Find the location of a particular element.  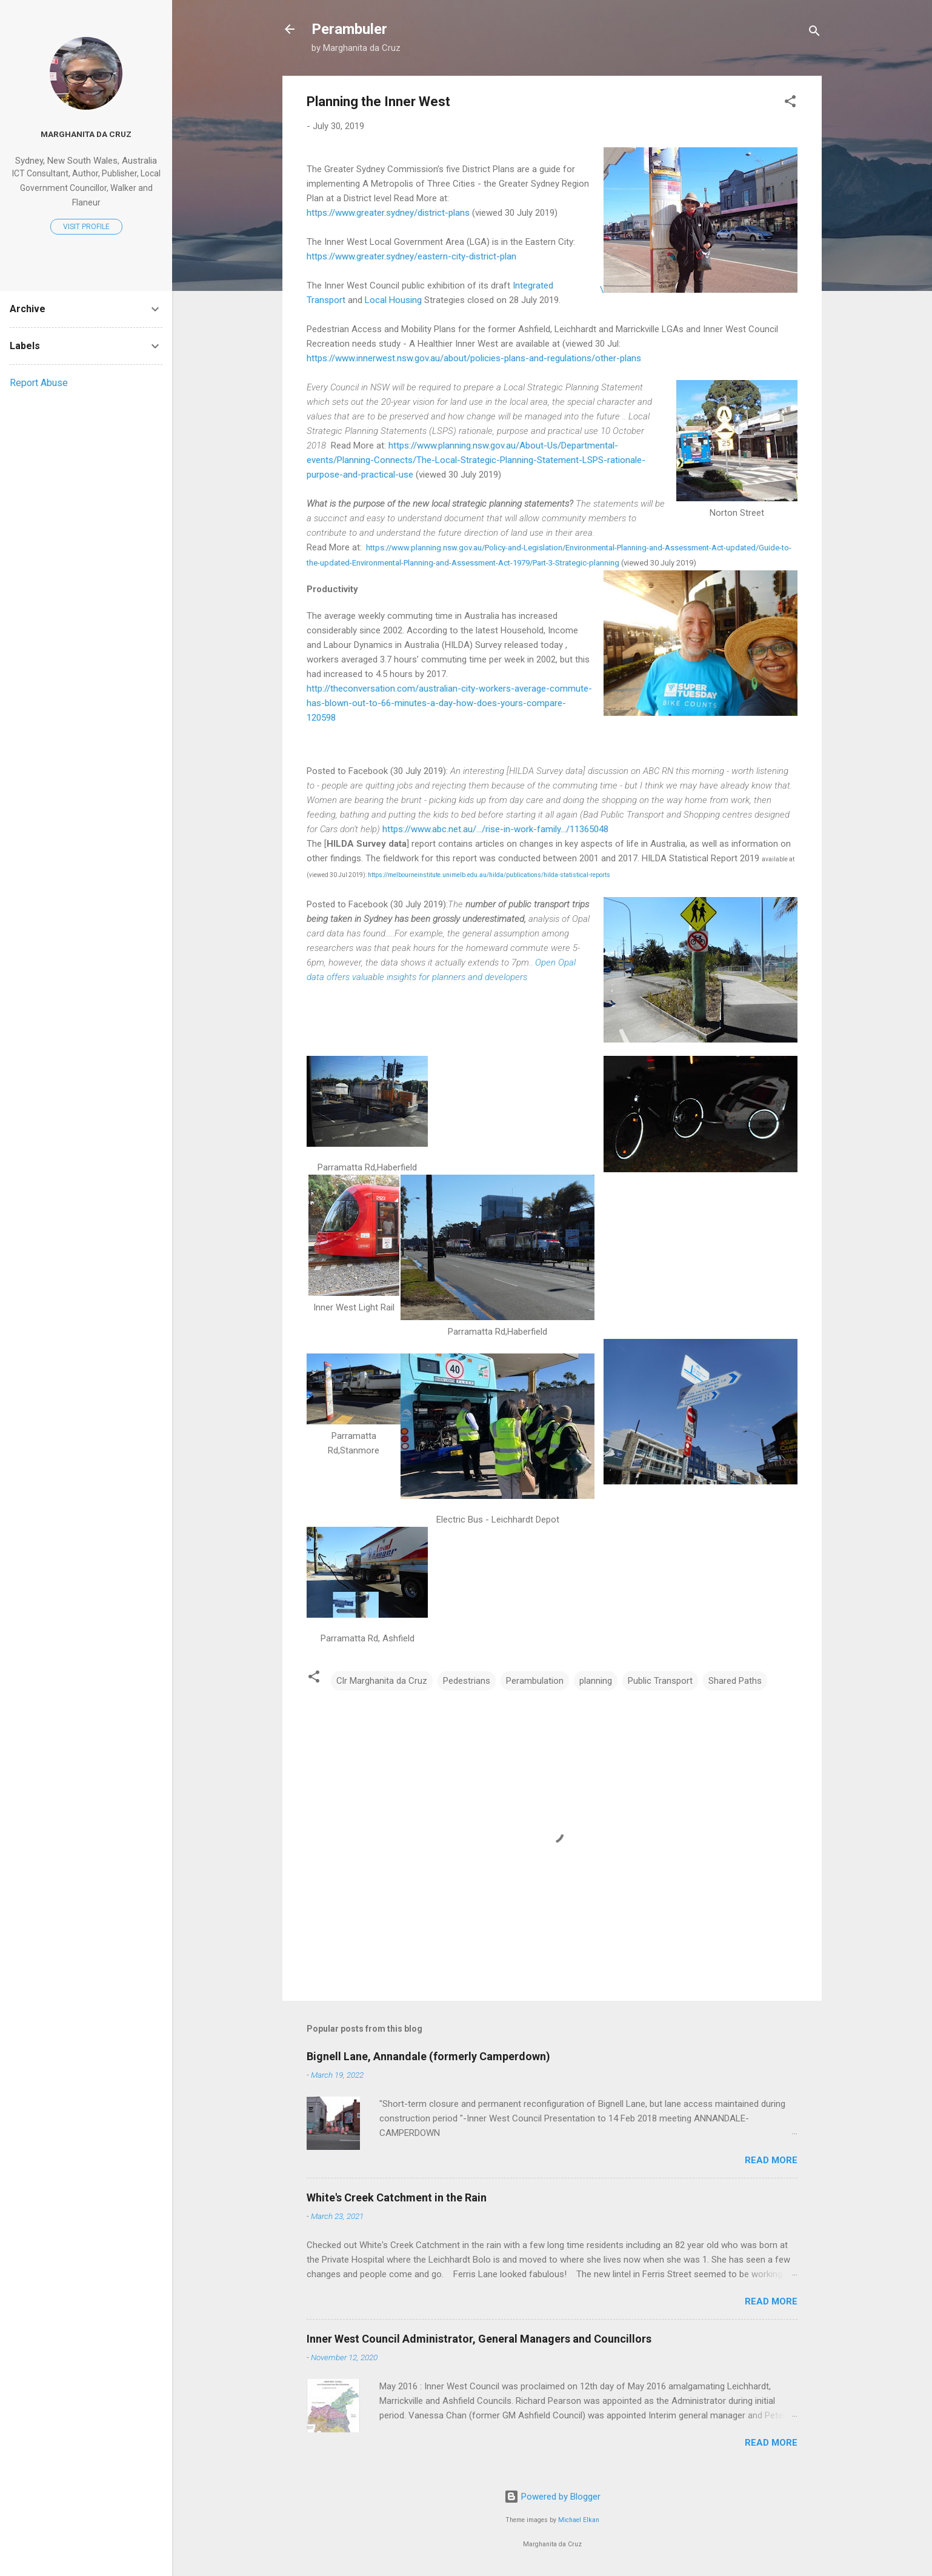

Bignell Lane, Annandale (formerly Camperdown) is located at coordinates (428, 2056).